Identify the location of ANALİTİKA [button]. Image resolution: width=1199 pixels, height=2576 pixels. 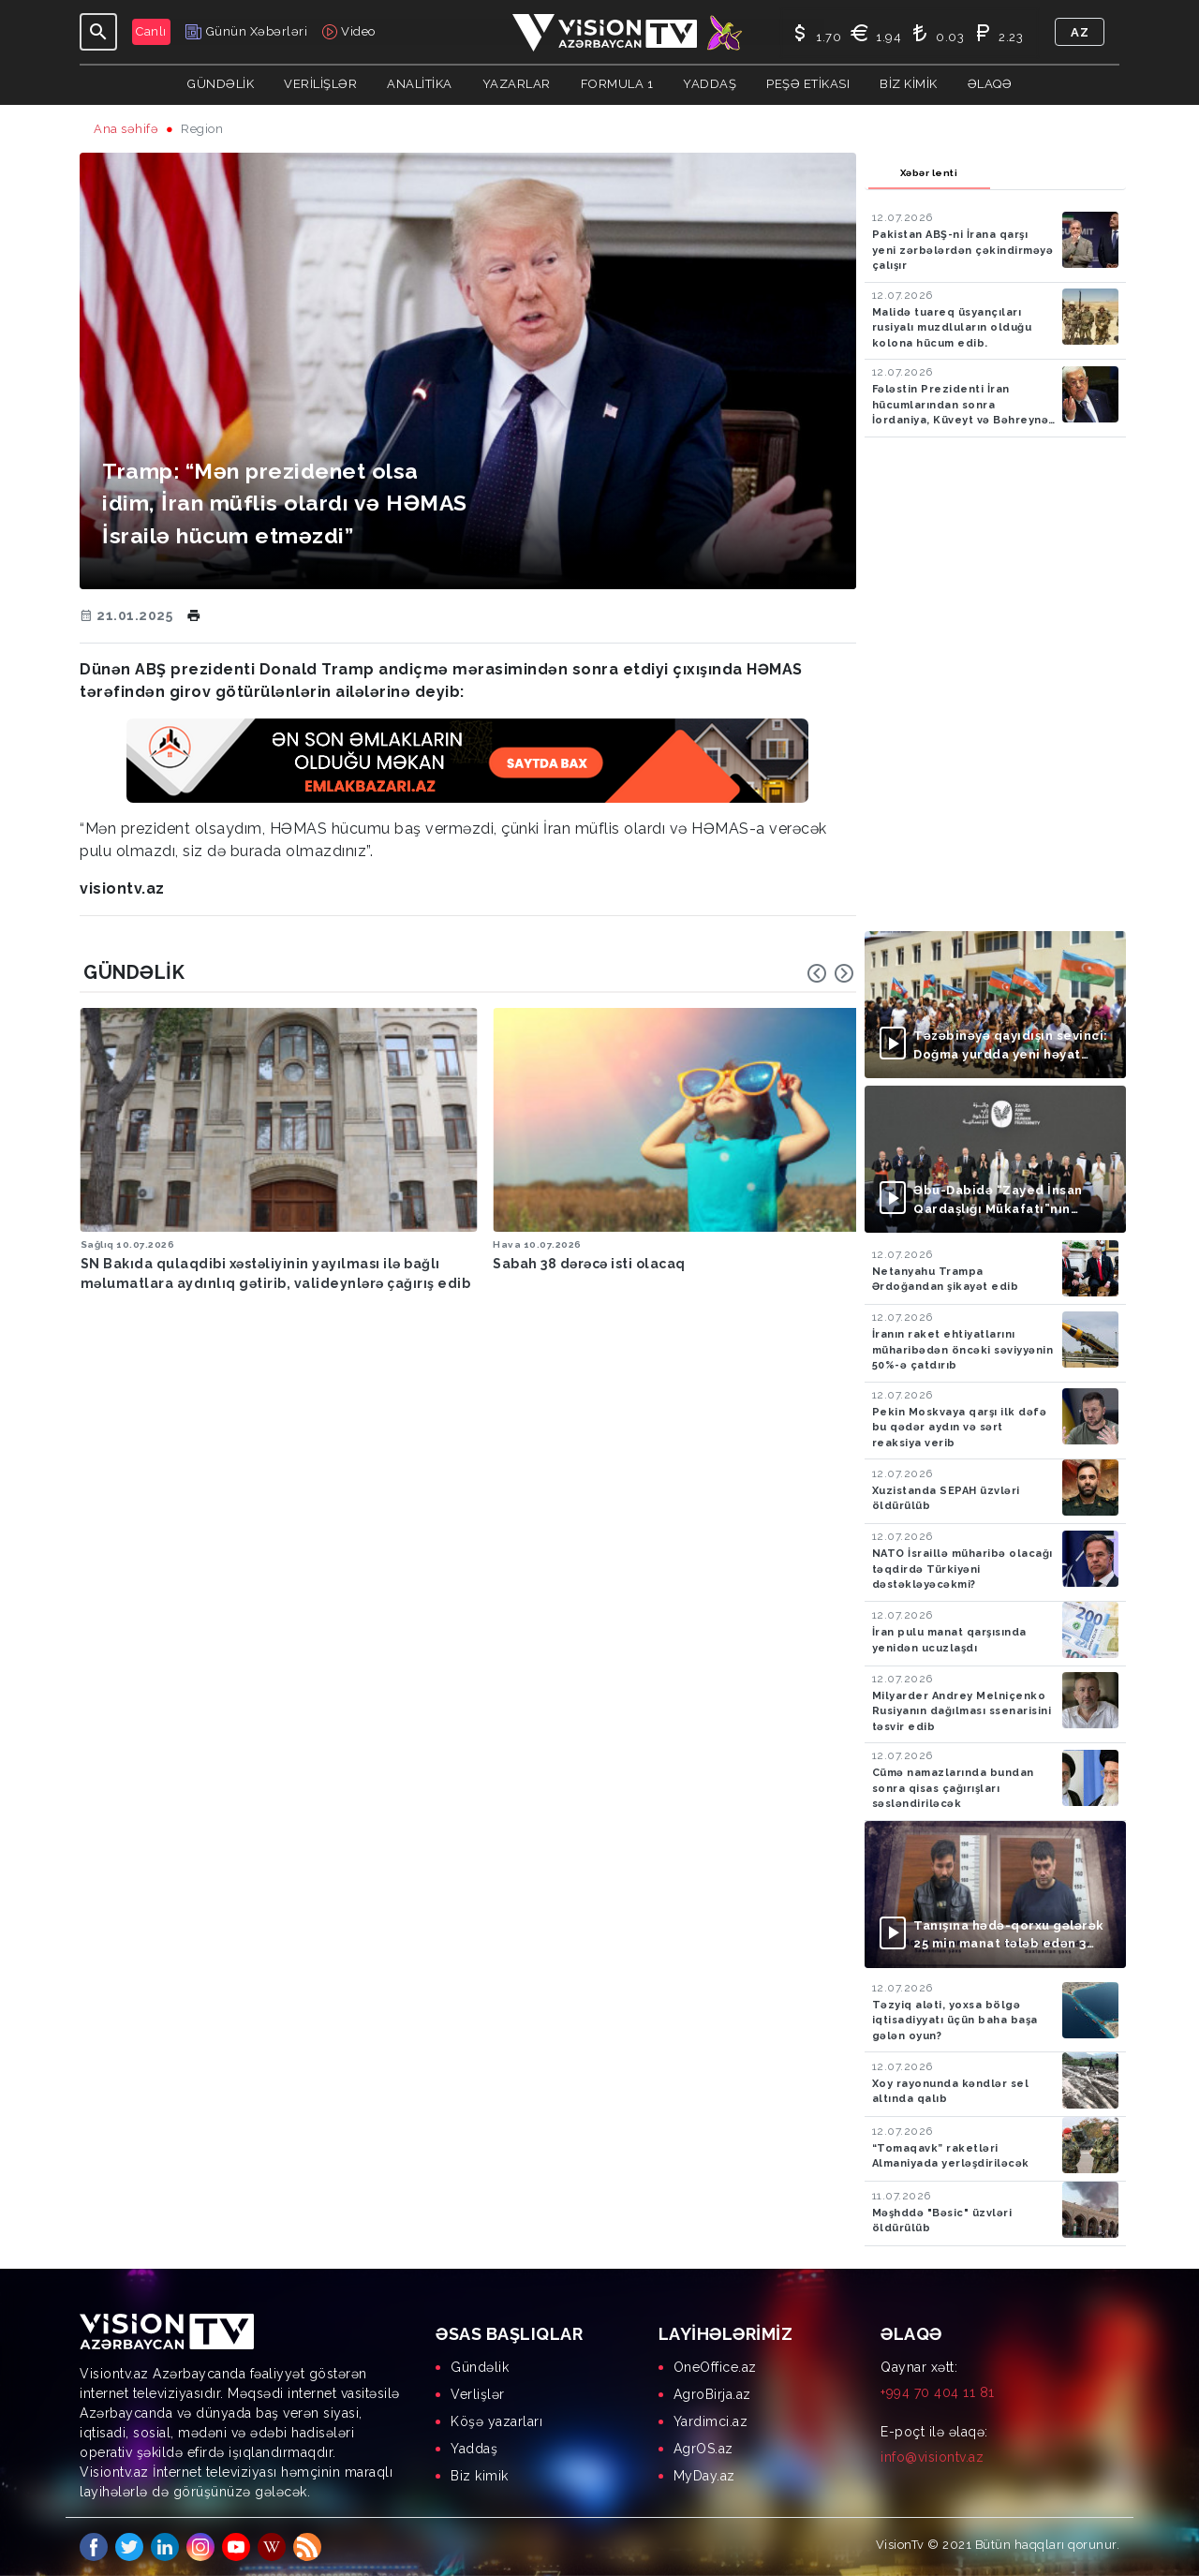
(419, 84).